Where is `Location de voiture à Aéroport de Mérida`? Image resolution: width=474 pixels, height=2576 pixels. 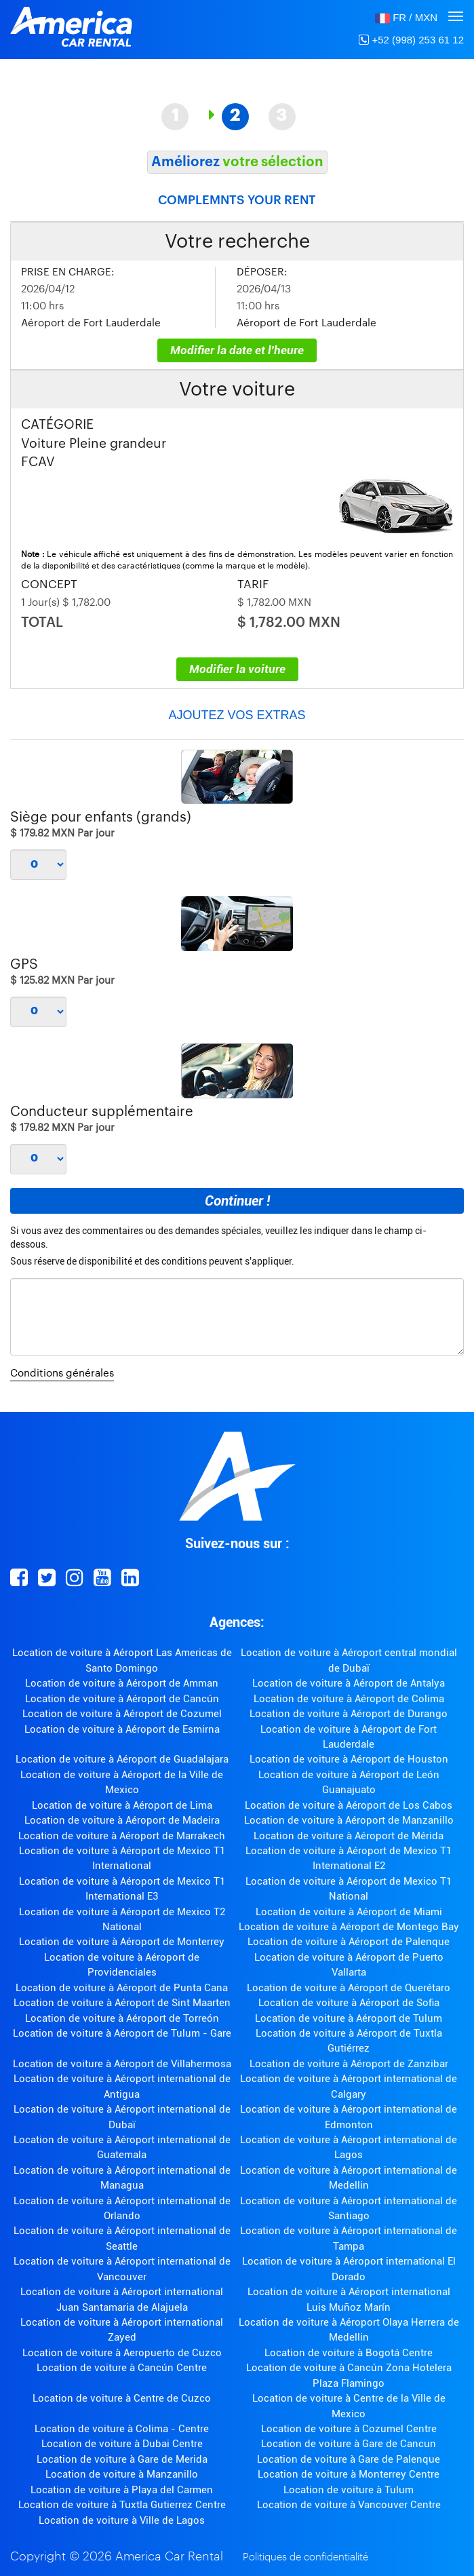
Location de voiture à Aéroport de Mérida is located at coordinates (348, 1836).